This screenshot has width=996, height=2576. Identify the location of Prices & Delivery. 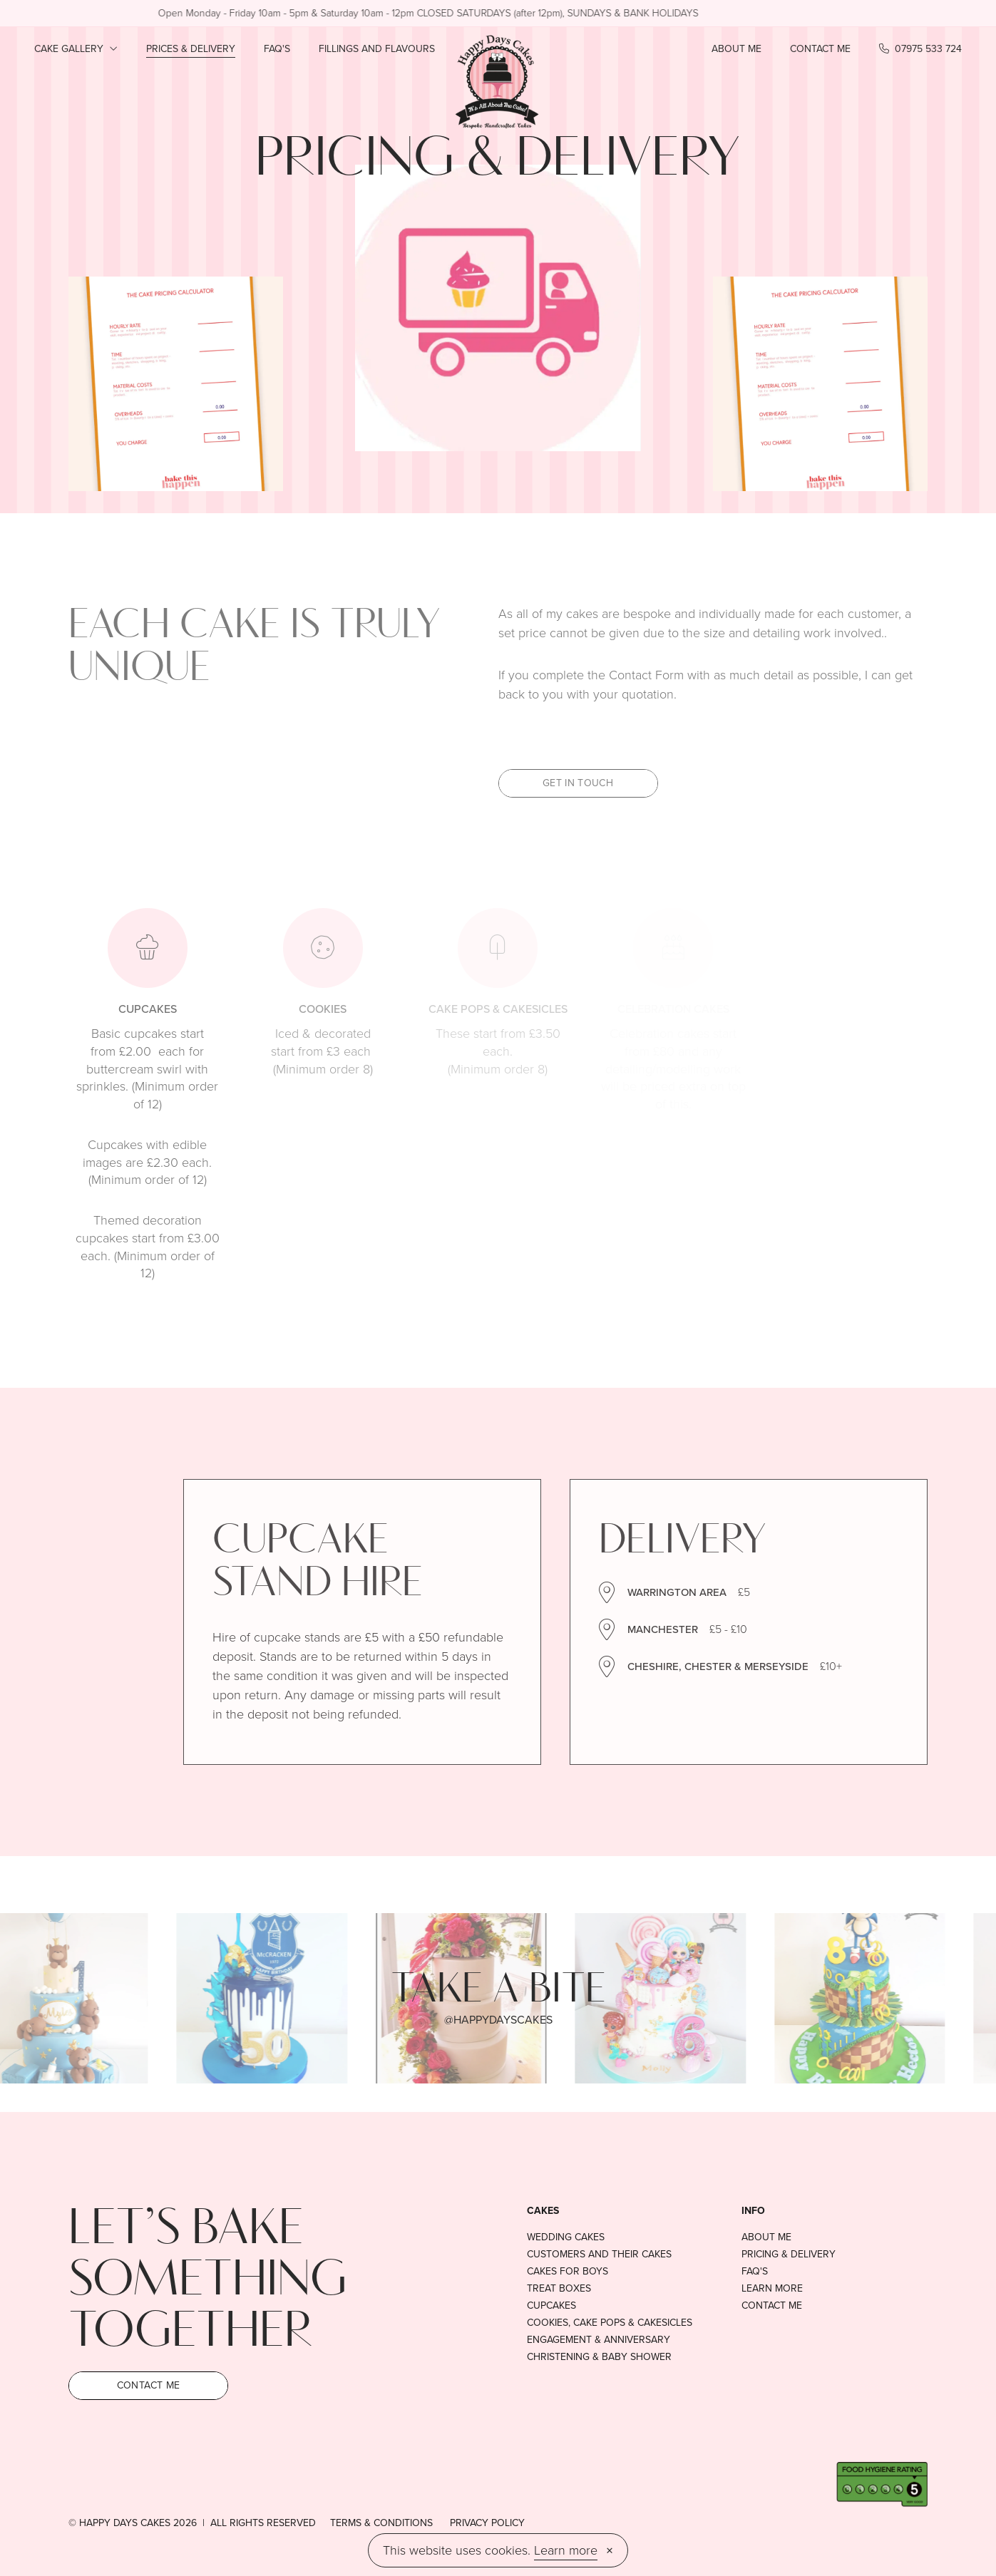
(190, 48).